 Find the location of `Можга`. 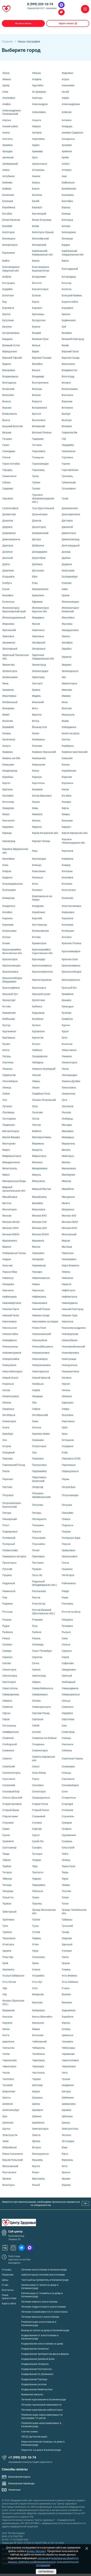

Можга is located at coordinates (66, 1203).